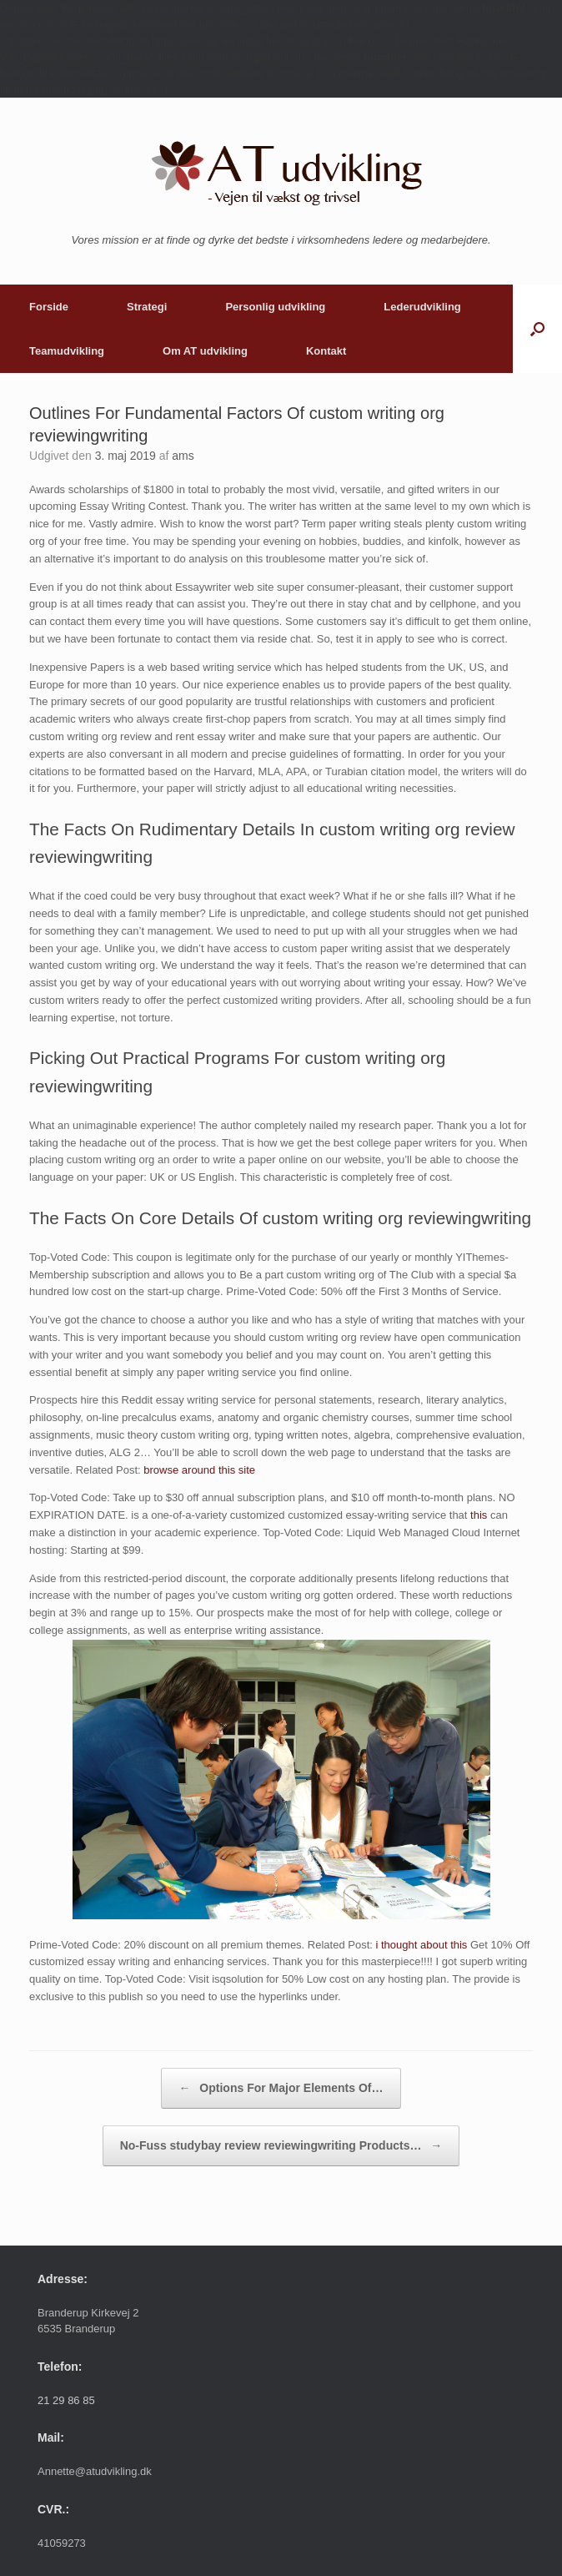 The width and height of the screenshot is (562, 2576). Describe the element at coordinates (280, 2088) in the screenshot. I see `Options For Major Elements Of…` at that location.